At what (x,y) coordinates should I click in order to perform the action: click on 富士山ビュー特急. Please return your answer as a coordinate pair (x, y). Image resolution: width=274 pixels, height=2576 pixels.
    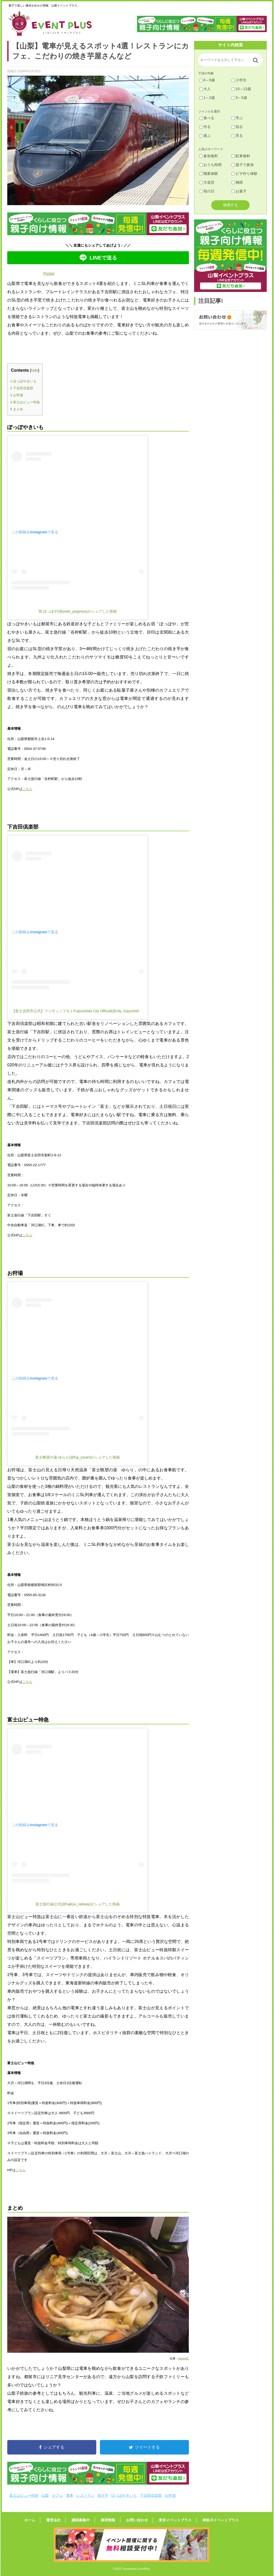
    Looking at the image, I should click on (25, 402).